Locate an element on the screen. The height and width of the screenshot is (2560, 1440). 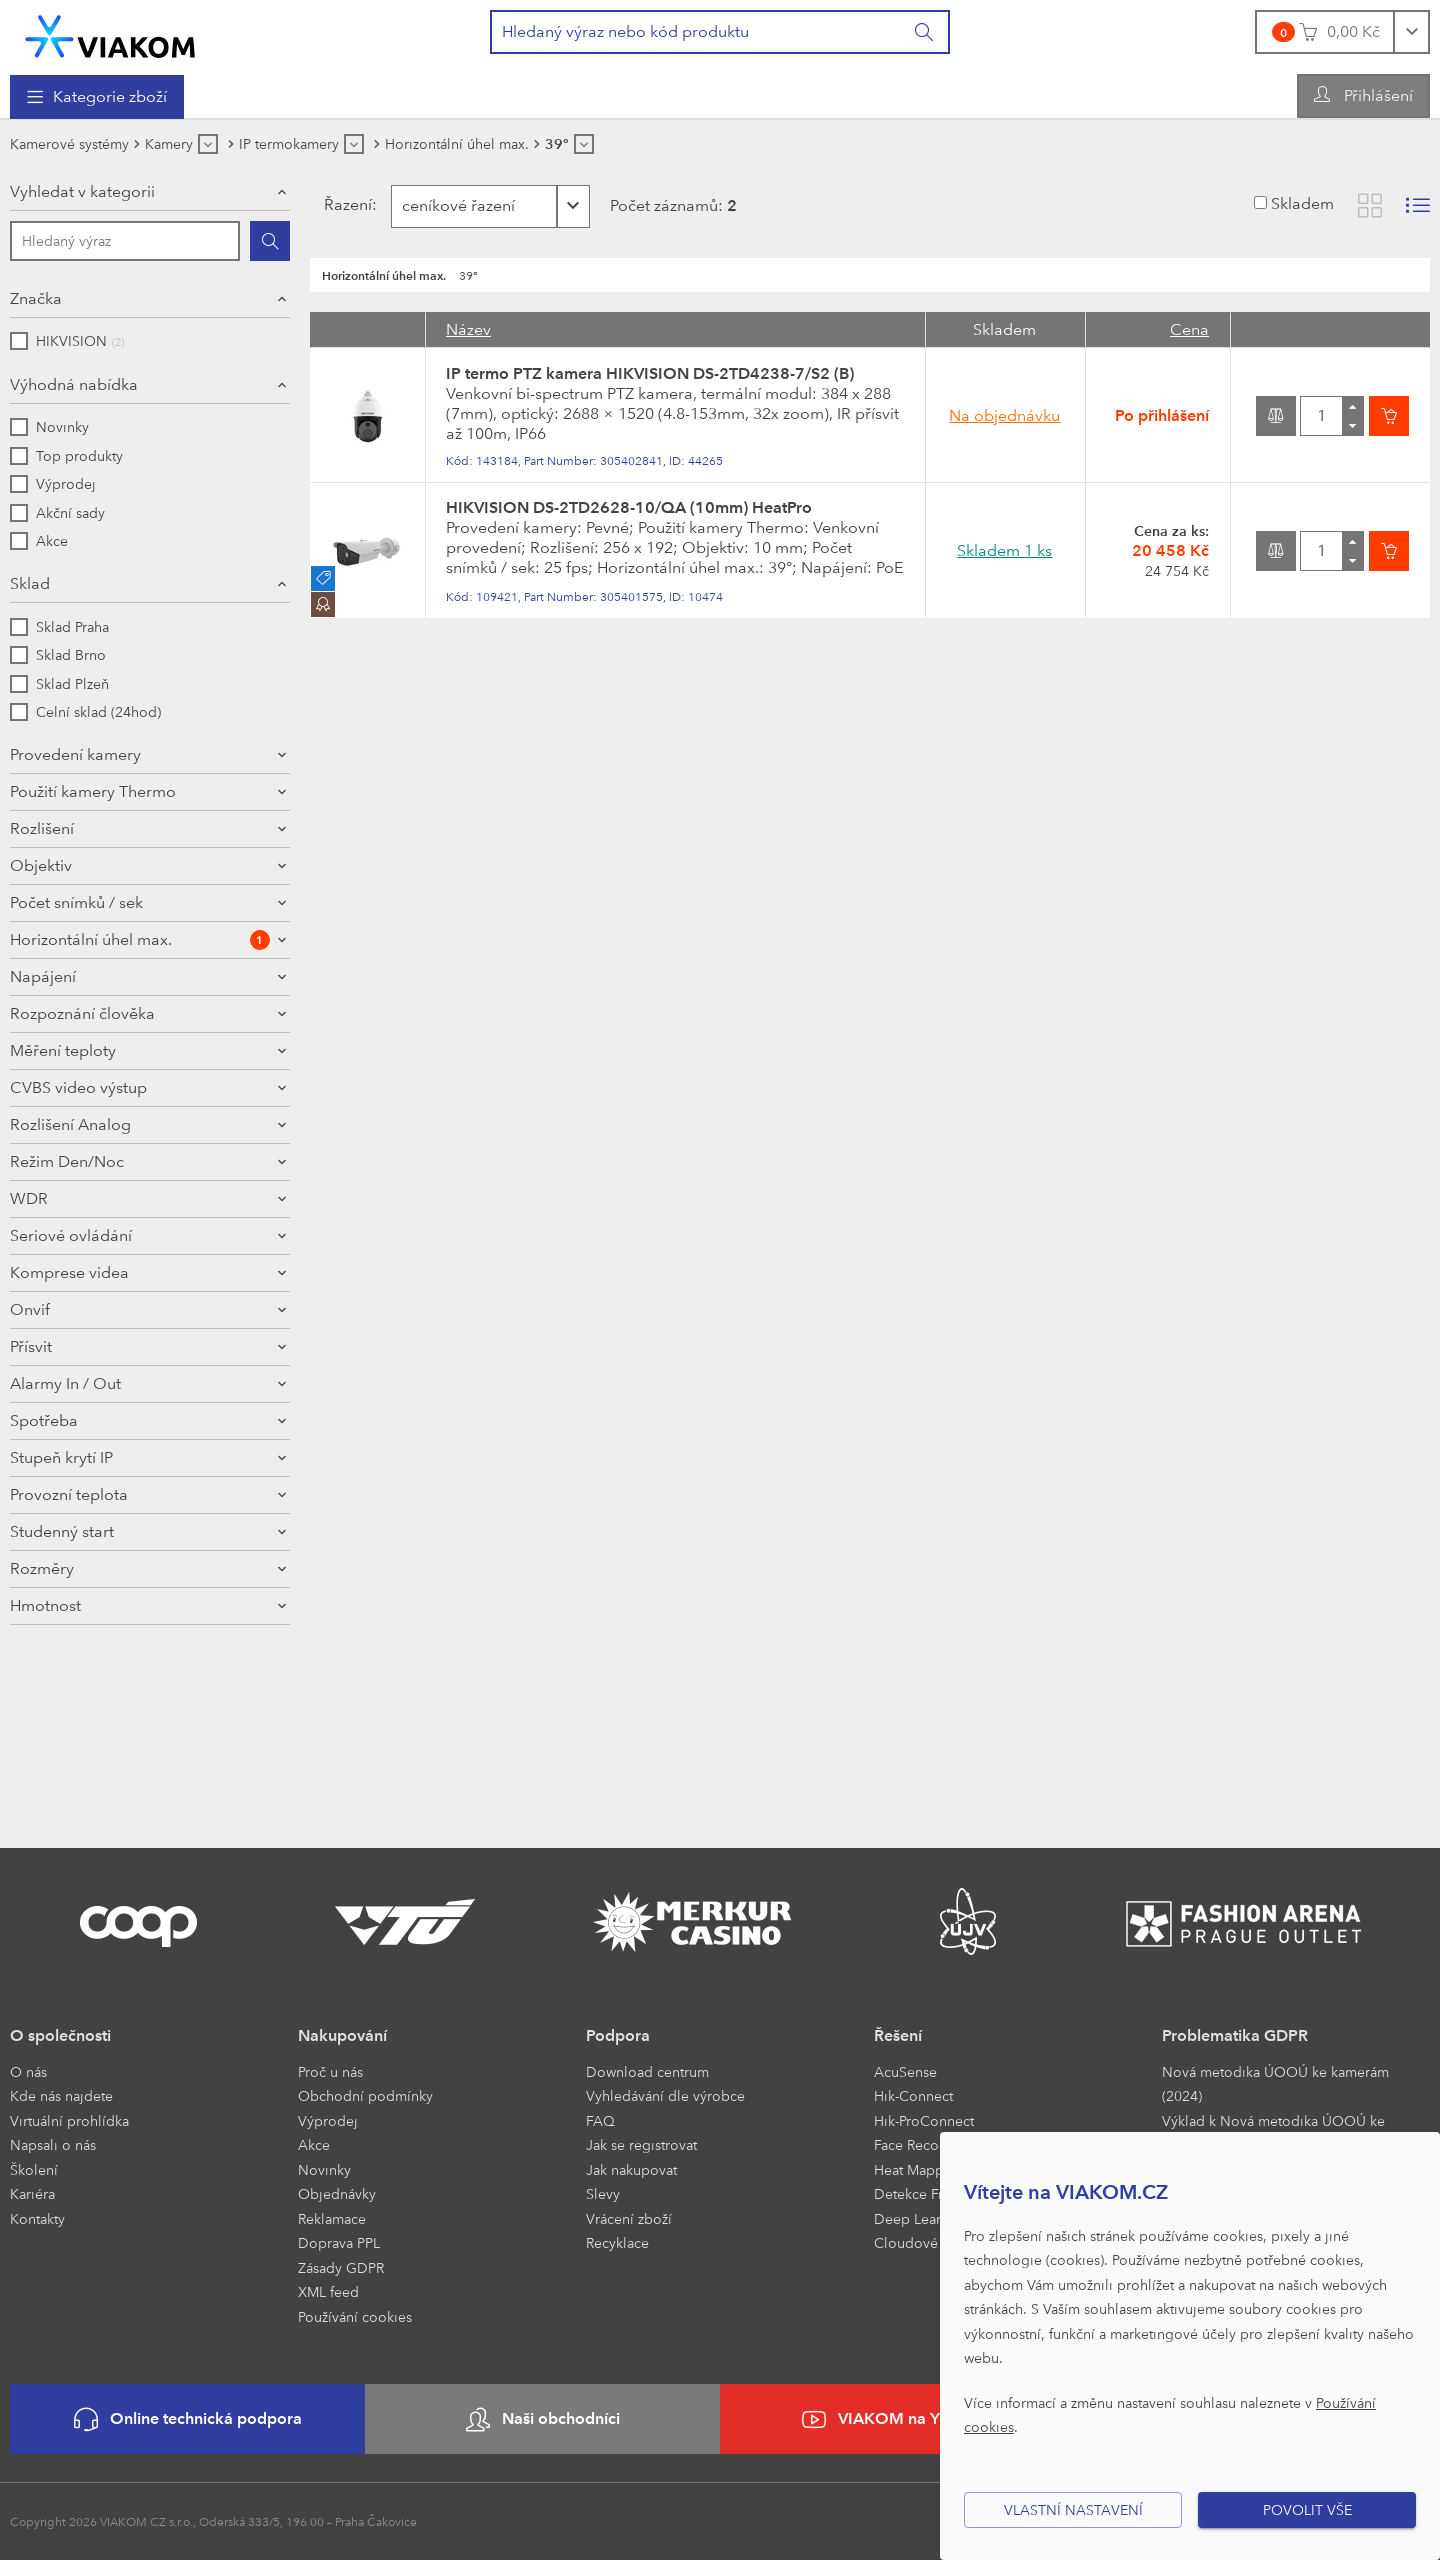
FAQ is located at coordinates (600, 2120).